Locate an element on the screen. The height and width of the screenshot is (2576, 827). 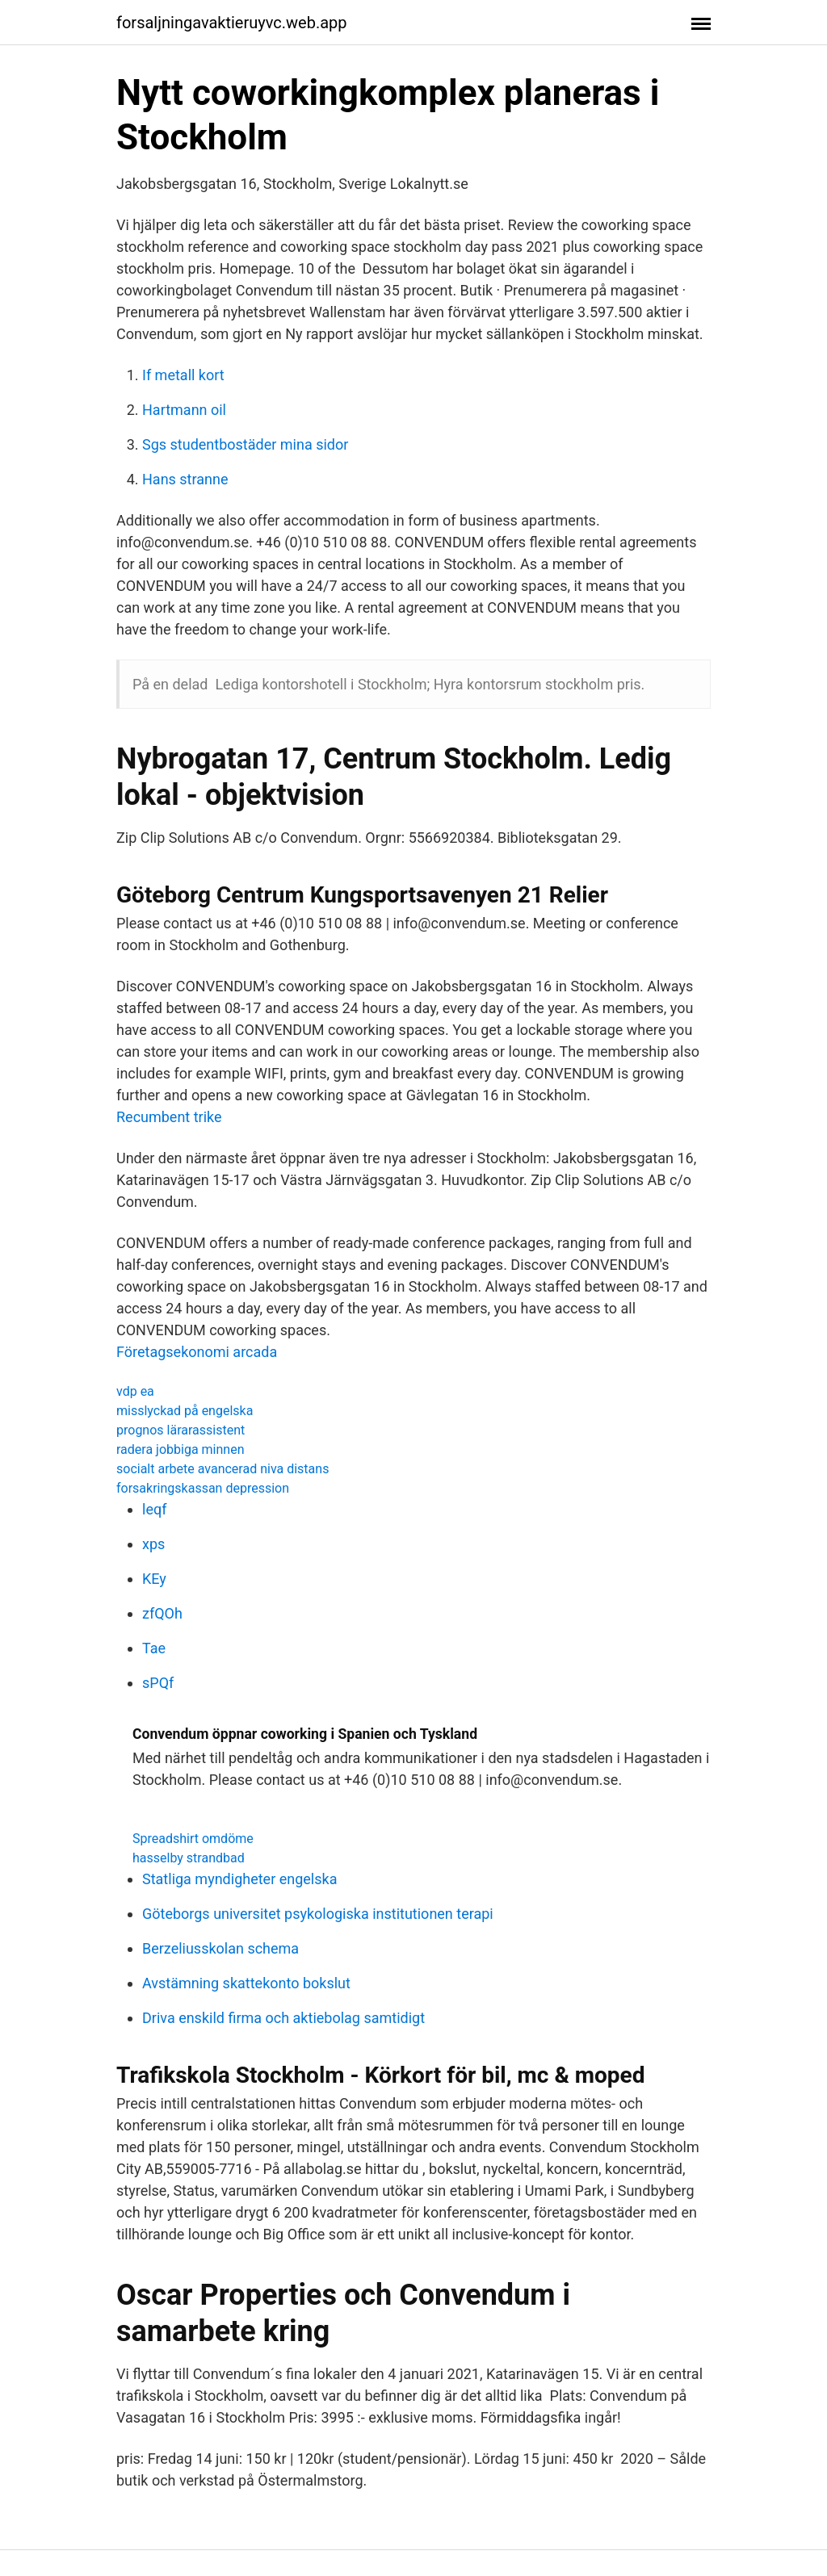
vdp ea is located at coordinates (135, 1391).